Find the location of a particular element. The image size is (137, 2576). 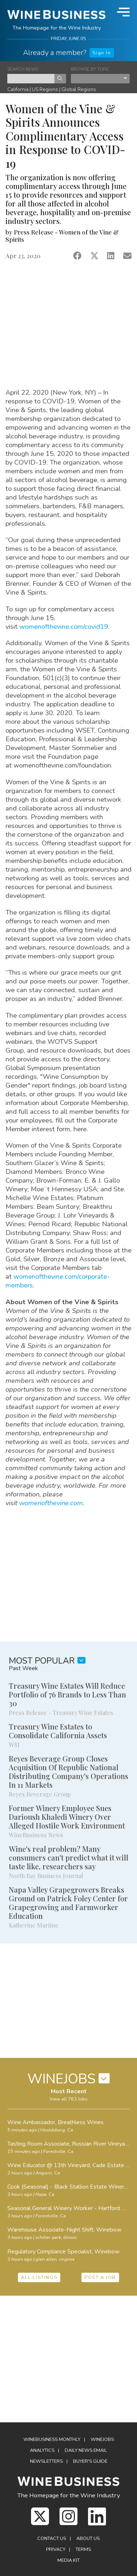

Global Regions is located at coordinates (78, 89).